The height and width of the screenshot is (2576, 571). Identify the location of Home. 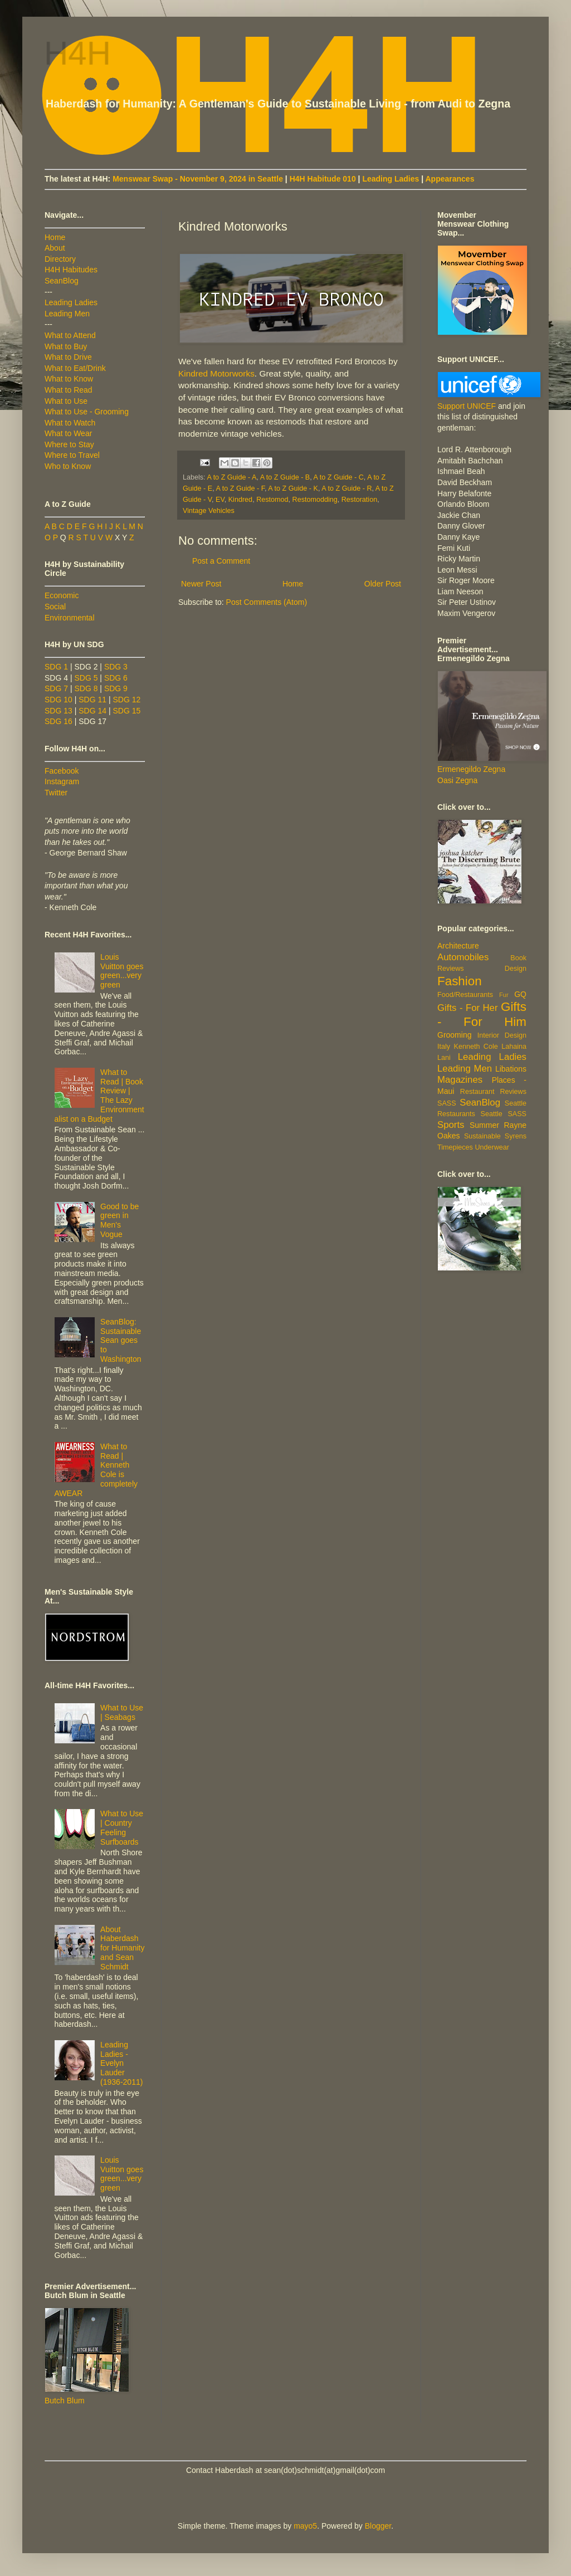
(292, 583).